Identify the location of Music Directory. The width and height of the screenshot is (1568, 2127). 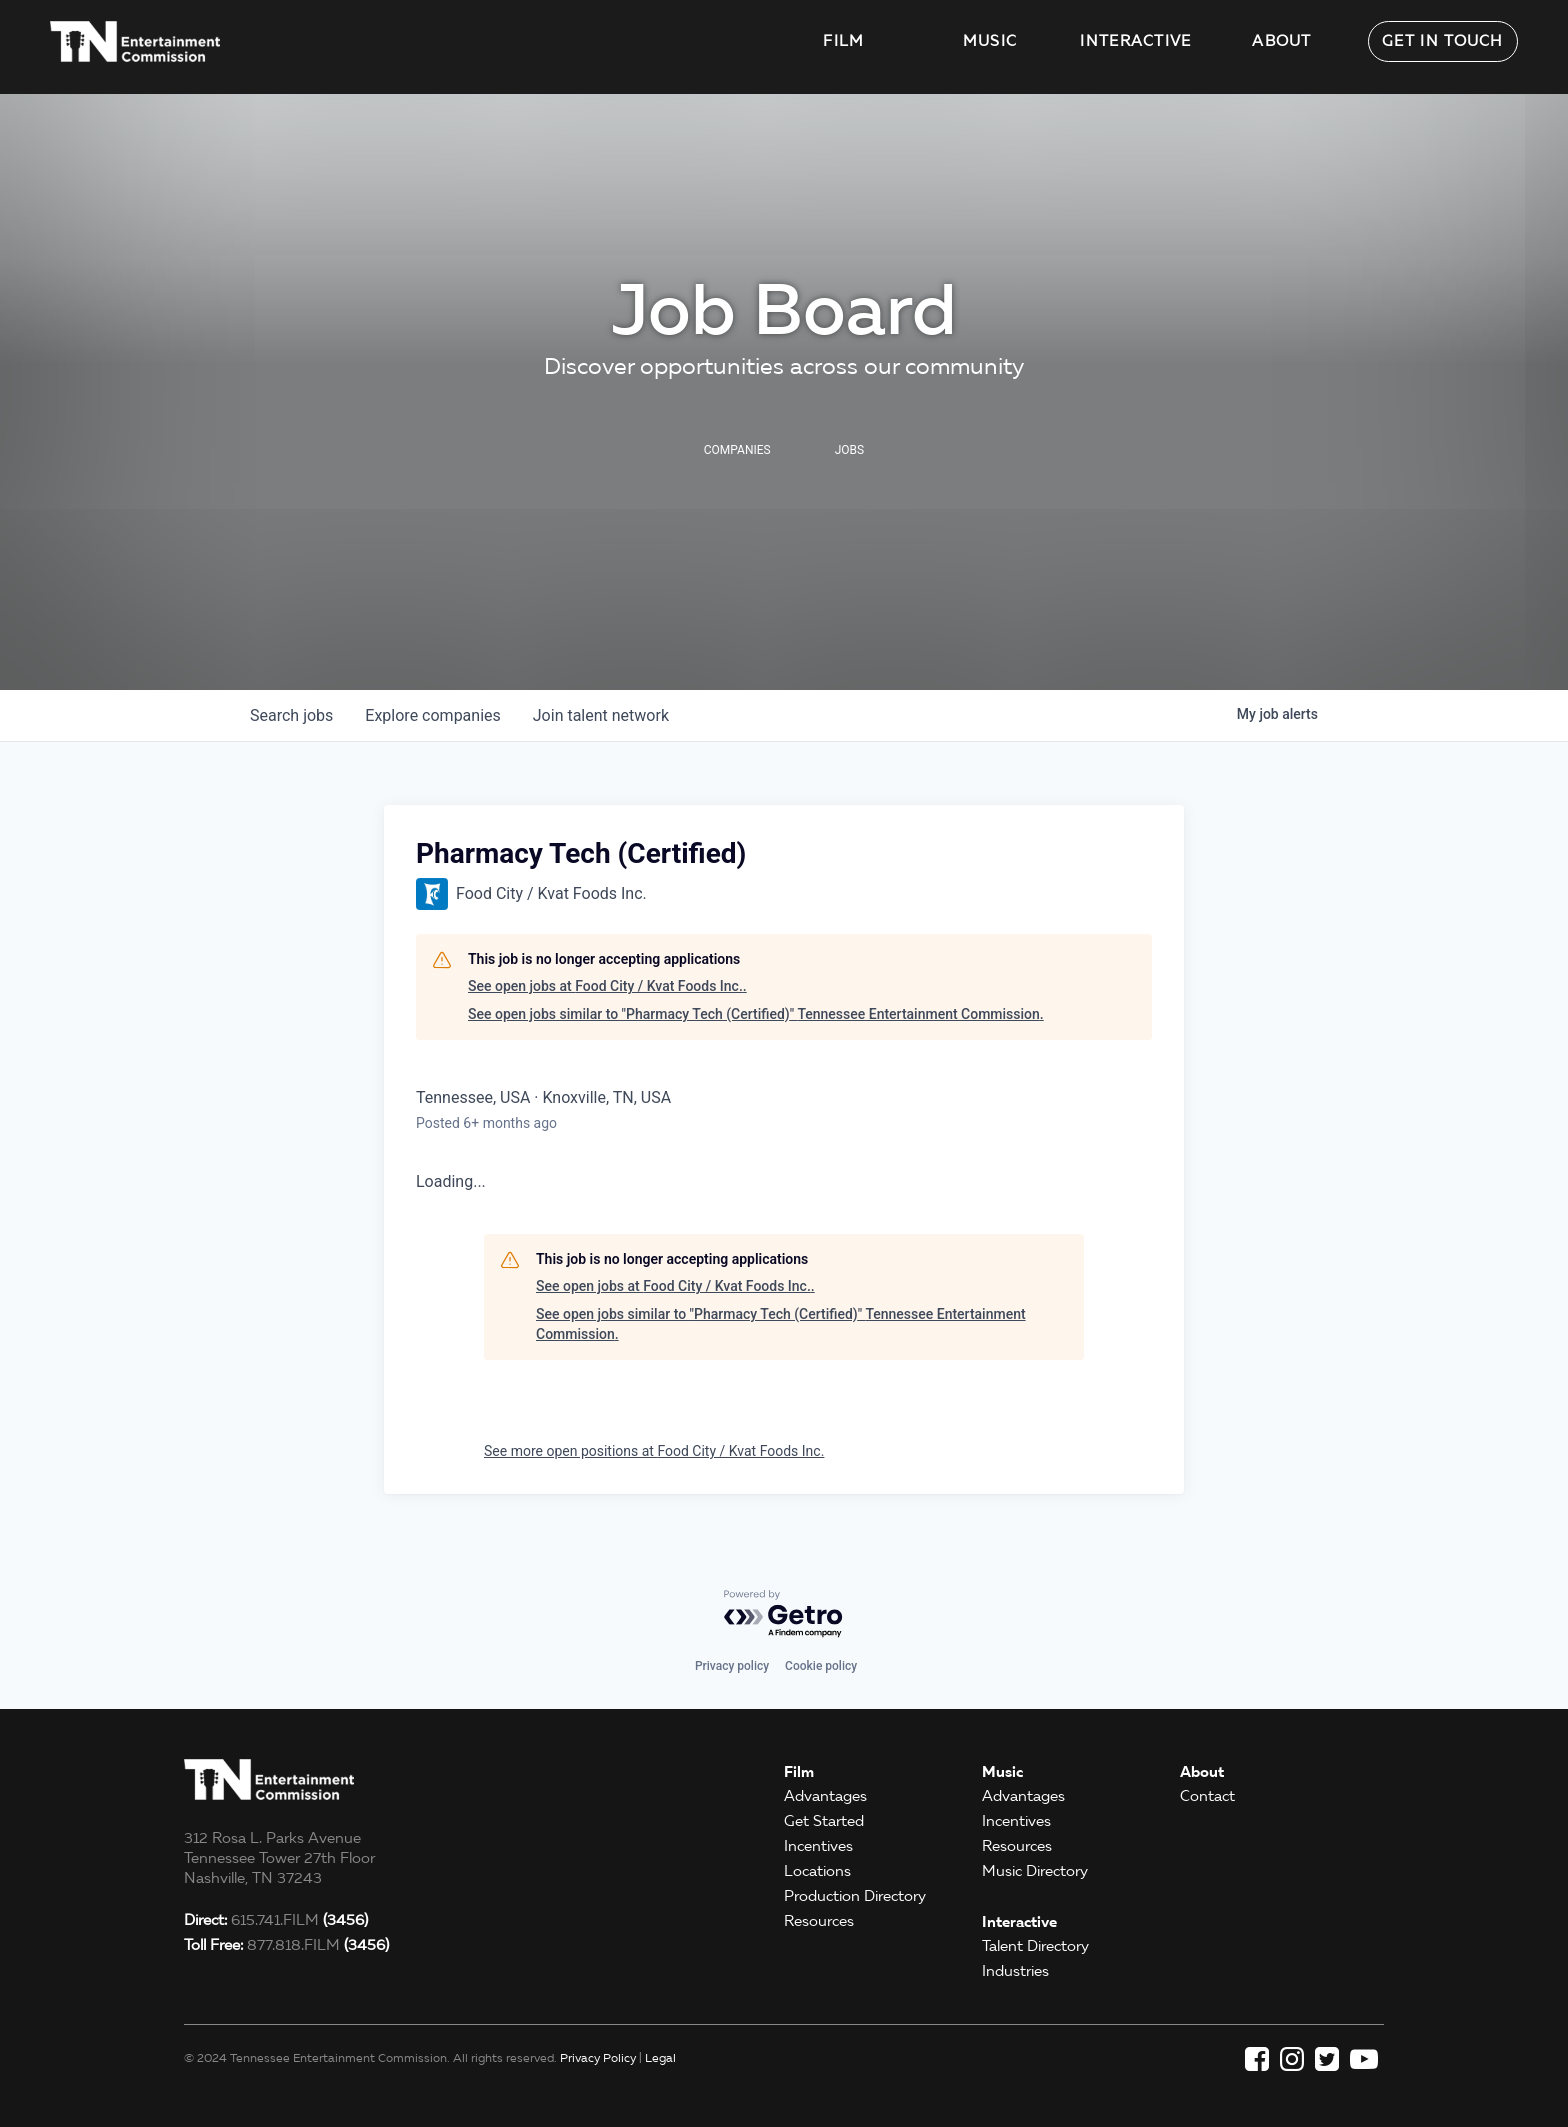
(1035, 1871).